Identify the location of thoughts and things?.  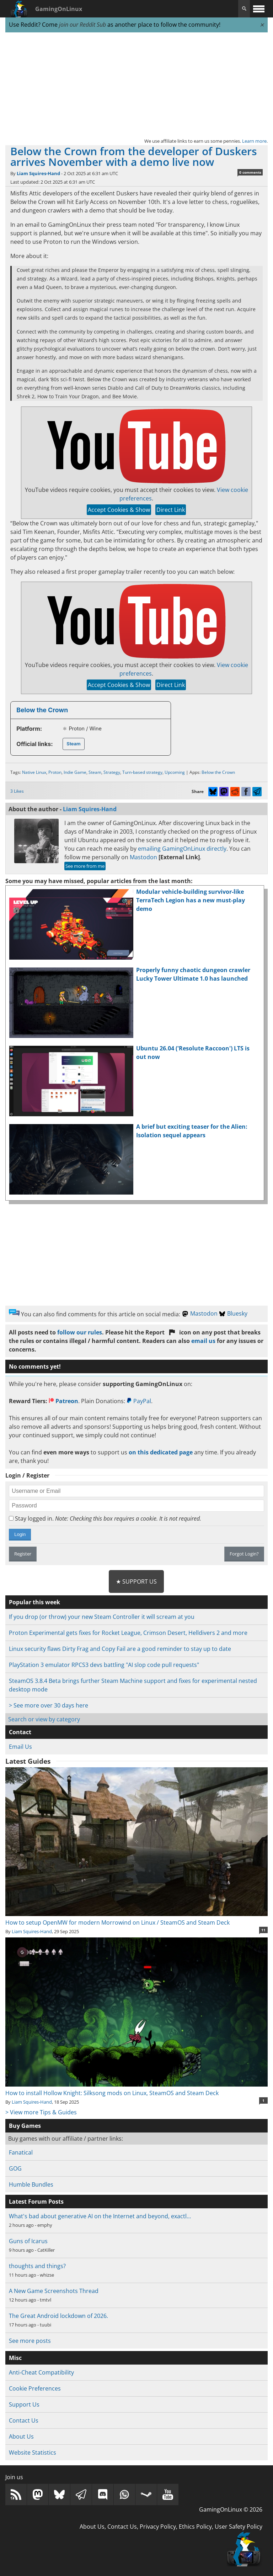
(37, 2266).